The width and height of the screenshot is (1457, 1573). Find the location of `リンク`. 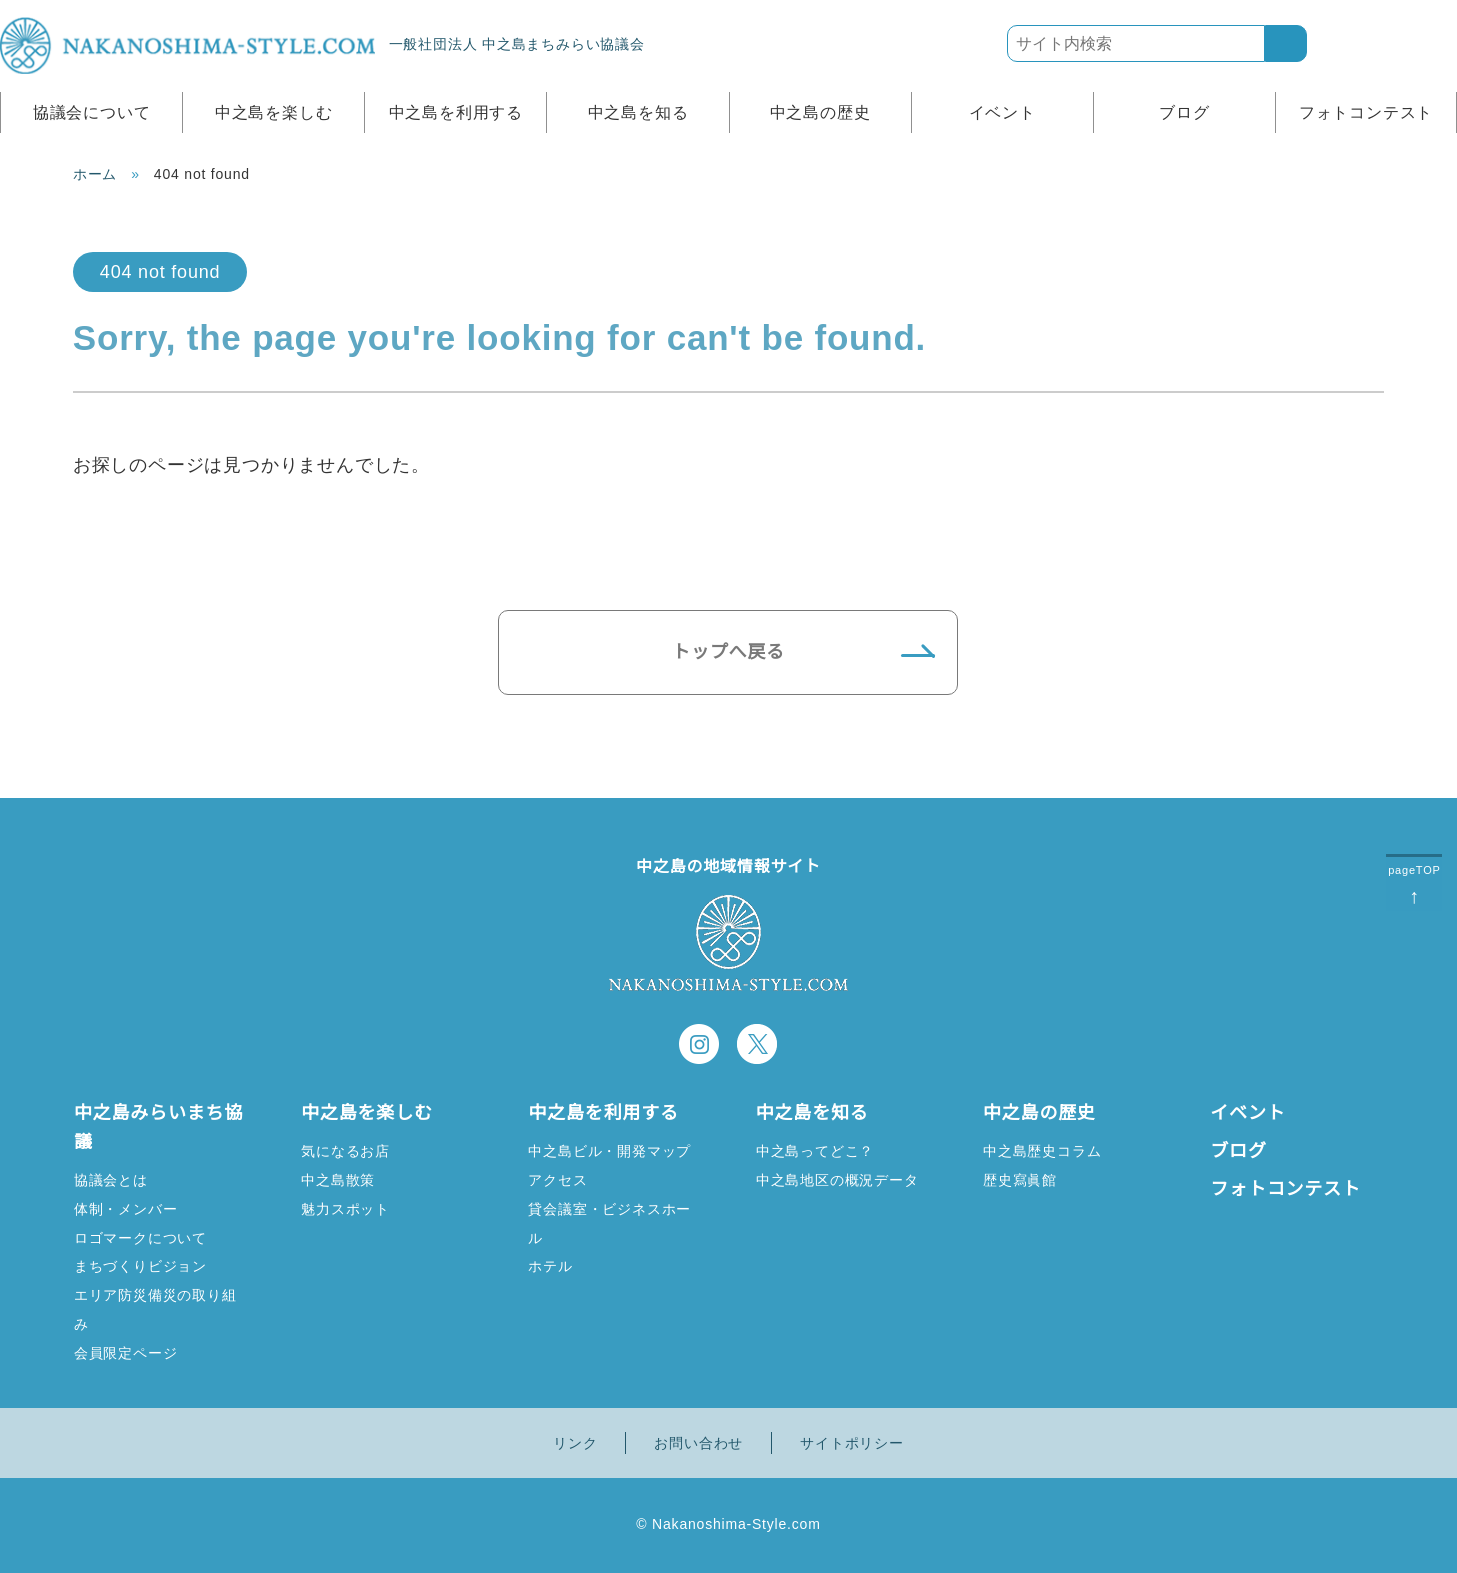

リンク is located at coordinates (575, 1443).